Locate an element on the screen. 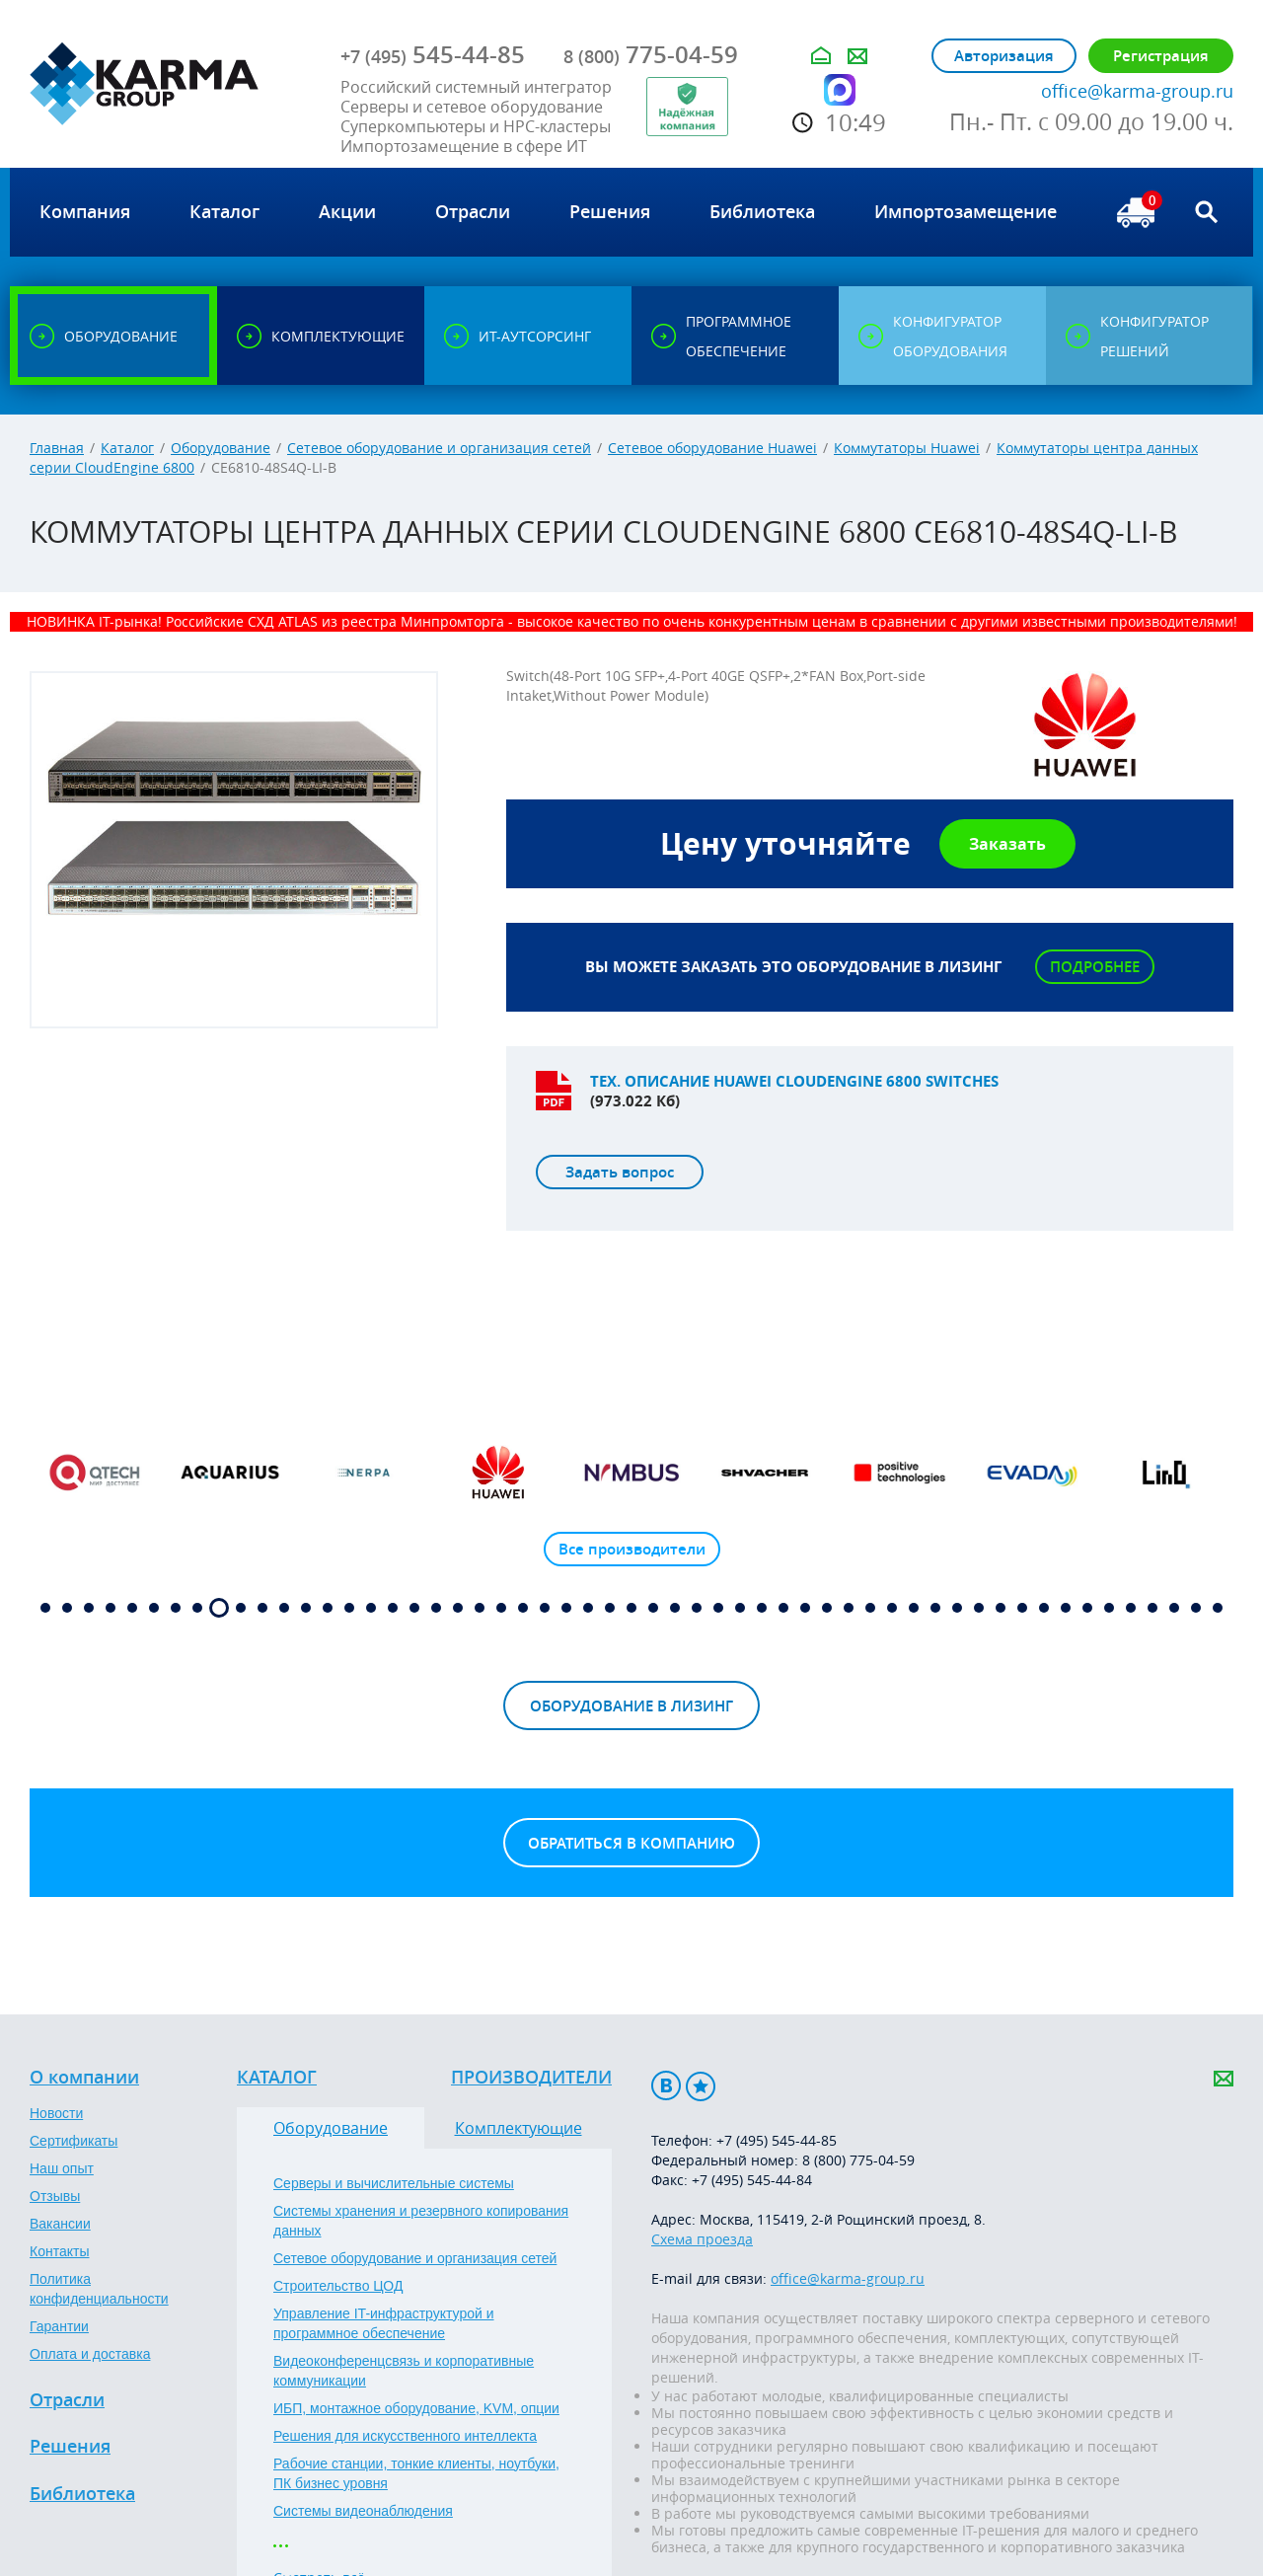 The width and height of the screenshot is (1263, 2576). Политика конфиденциальности is located at coordinates (99, 2289).